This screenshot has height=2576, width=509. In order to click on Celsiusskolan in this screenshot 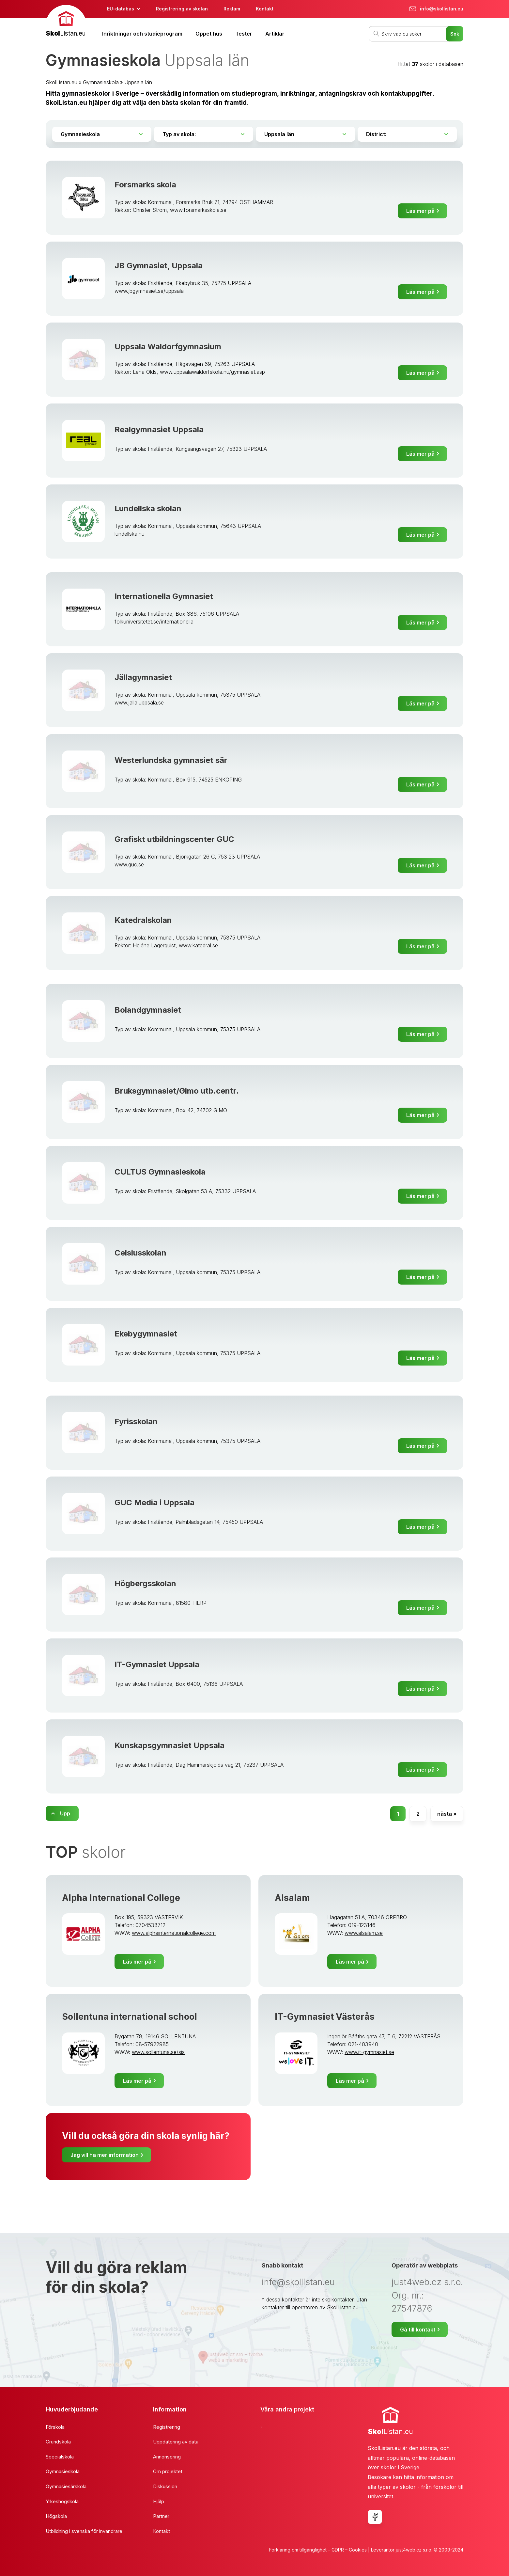, I will do `click(140, 1252)`.